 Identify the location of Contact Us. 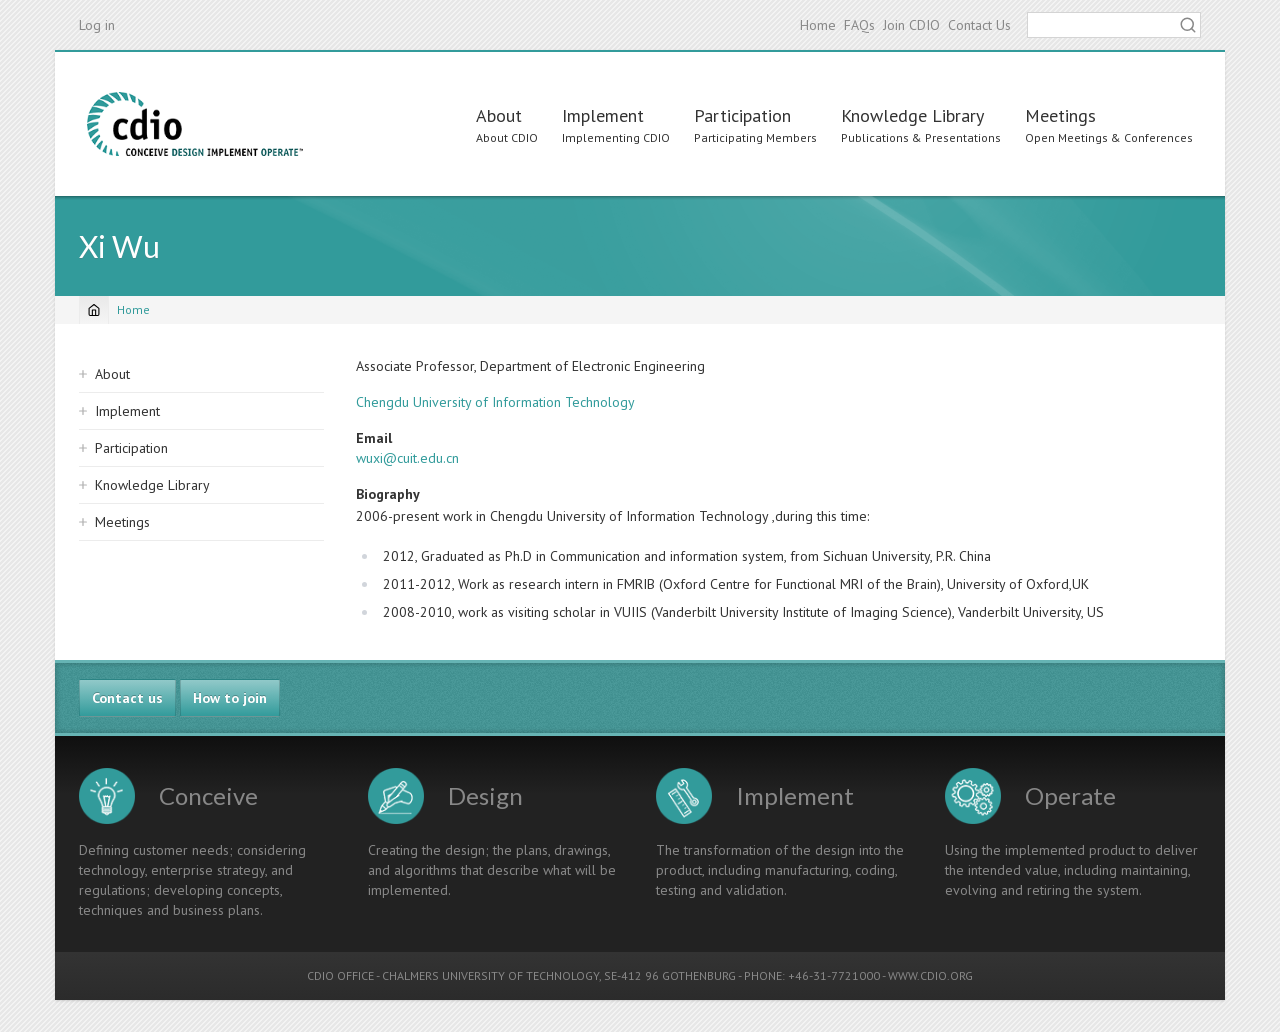
(979, 25).